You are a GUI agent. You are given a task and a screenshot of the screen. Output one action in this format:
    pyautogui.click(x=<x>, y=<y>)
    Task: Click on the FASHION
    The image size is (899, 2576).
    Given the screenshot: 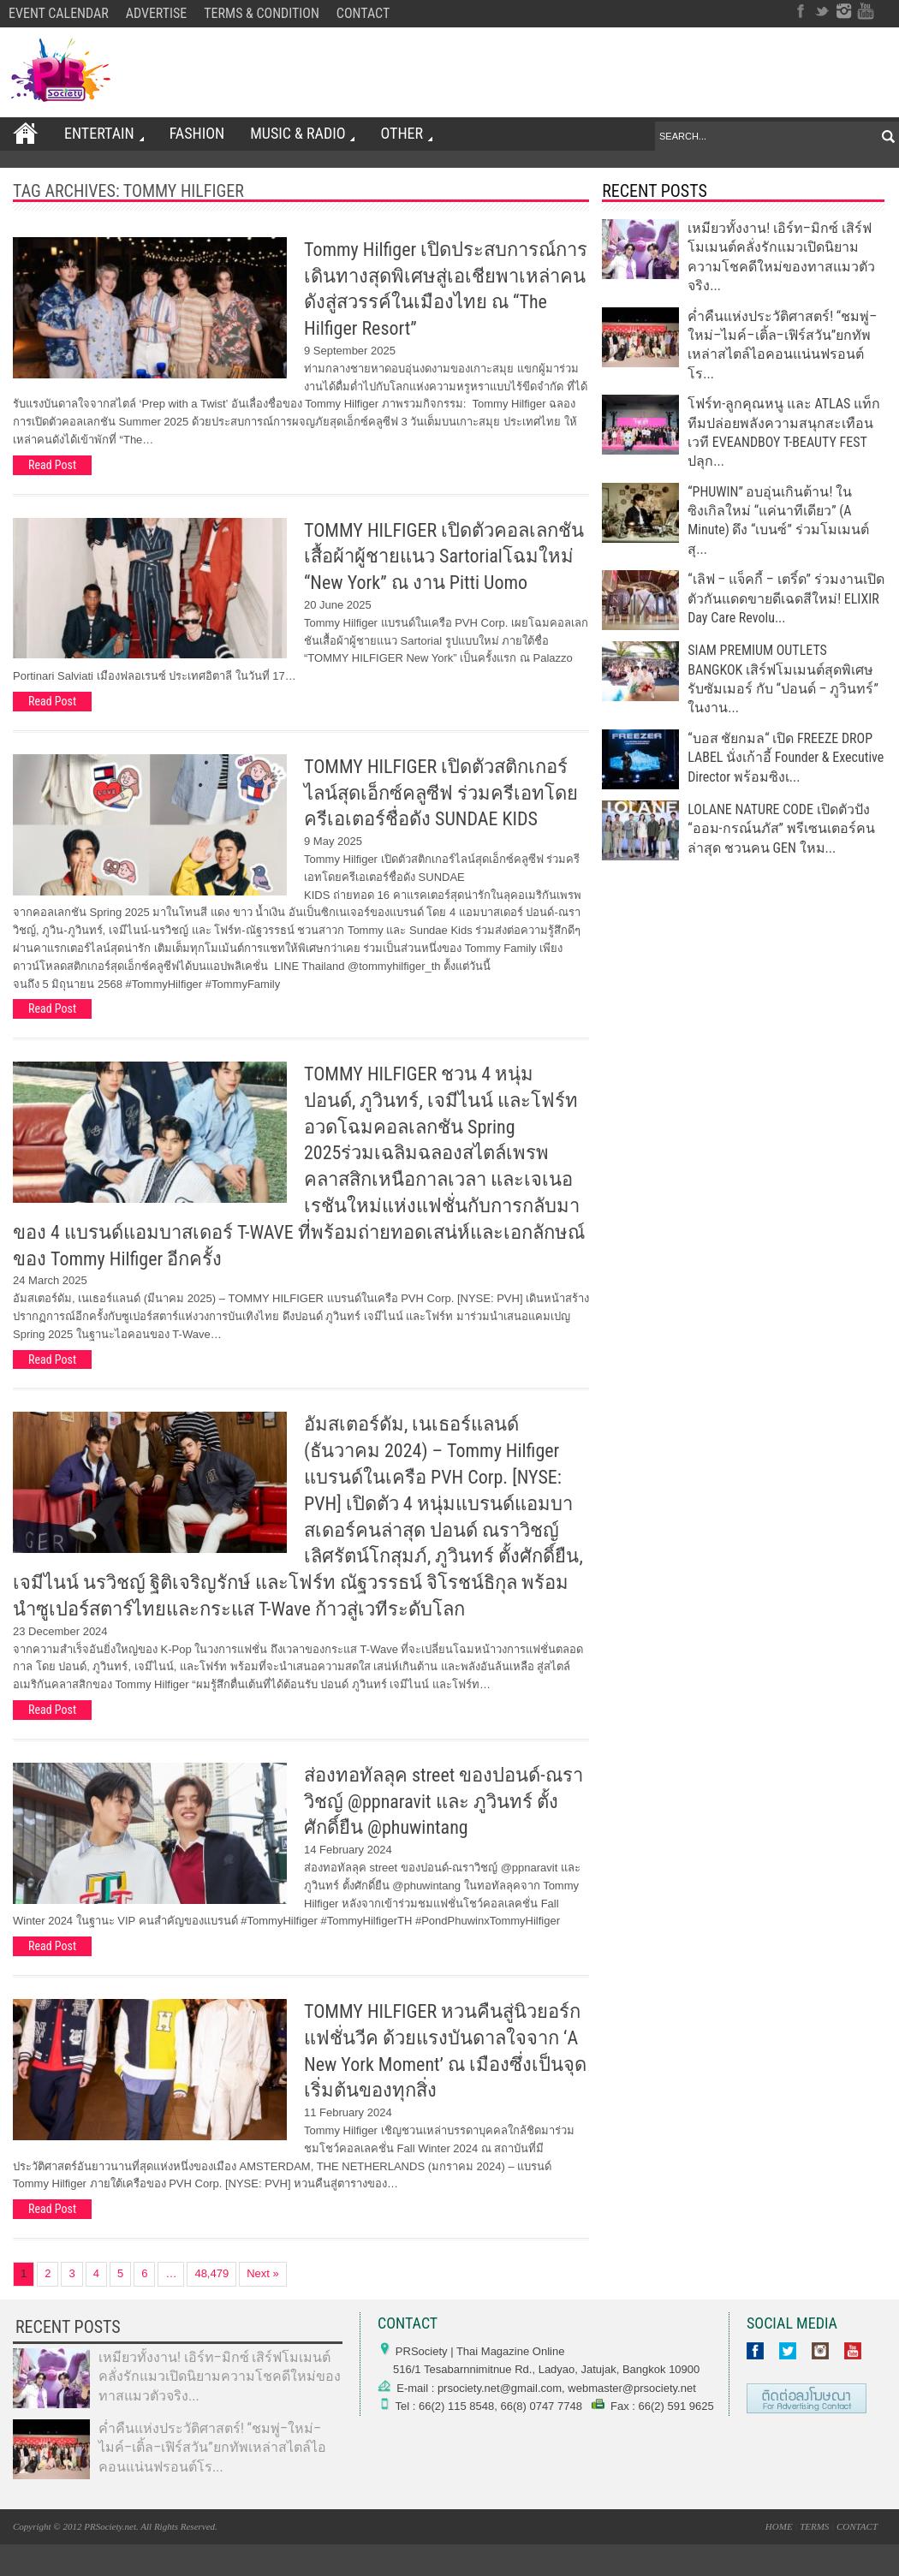 What is the action you would take?
    pyautogui.click(x=196, y=133)
    